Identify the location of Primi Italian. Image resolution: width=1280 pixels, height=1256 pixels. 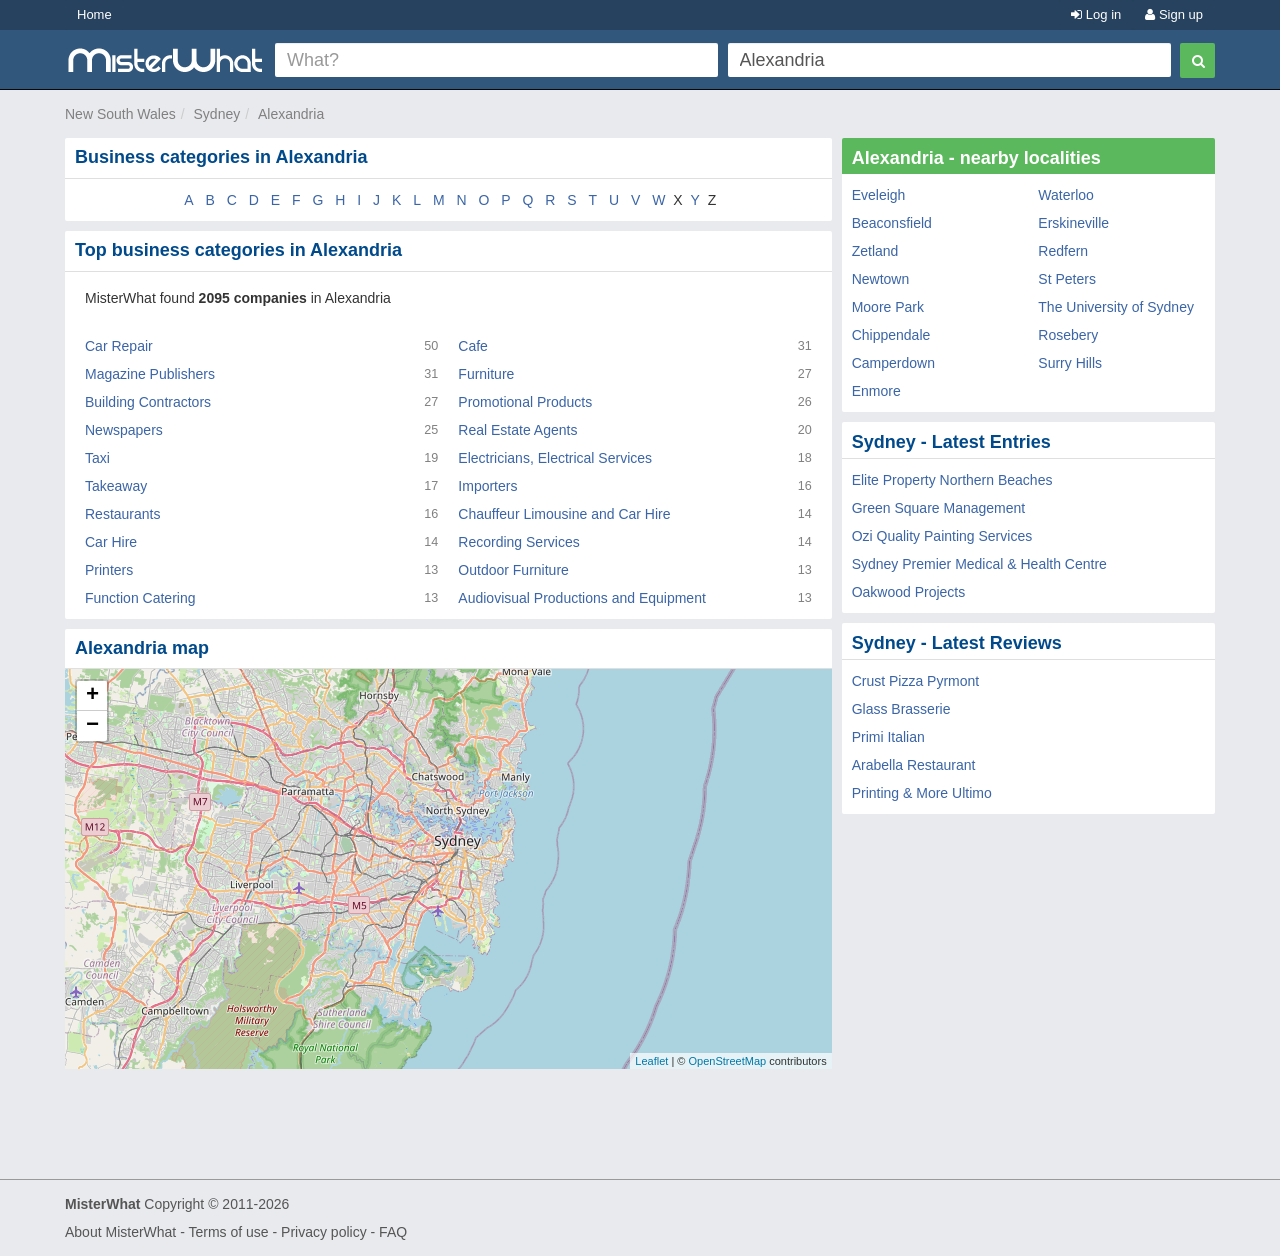
(888, 737).